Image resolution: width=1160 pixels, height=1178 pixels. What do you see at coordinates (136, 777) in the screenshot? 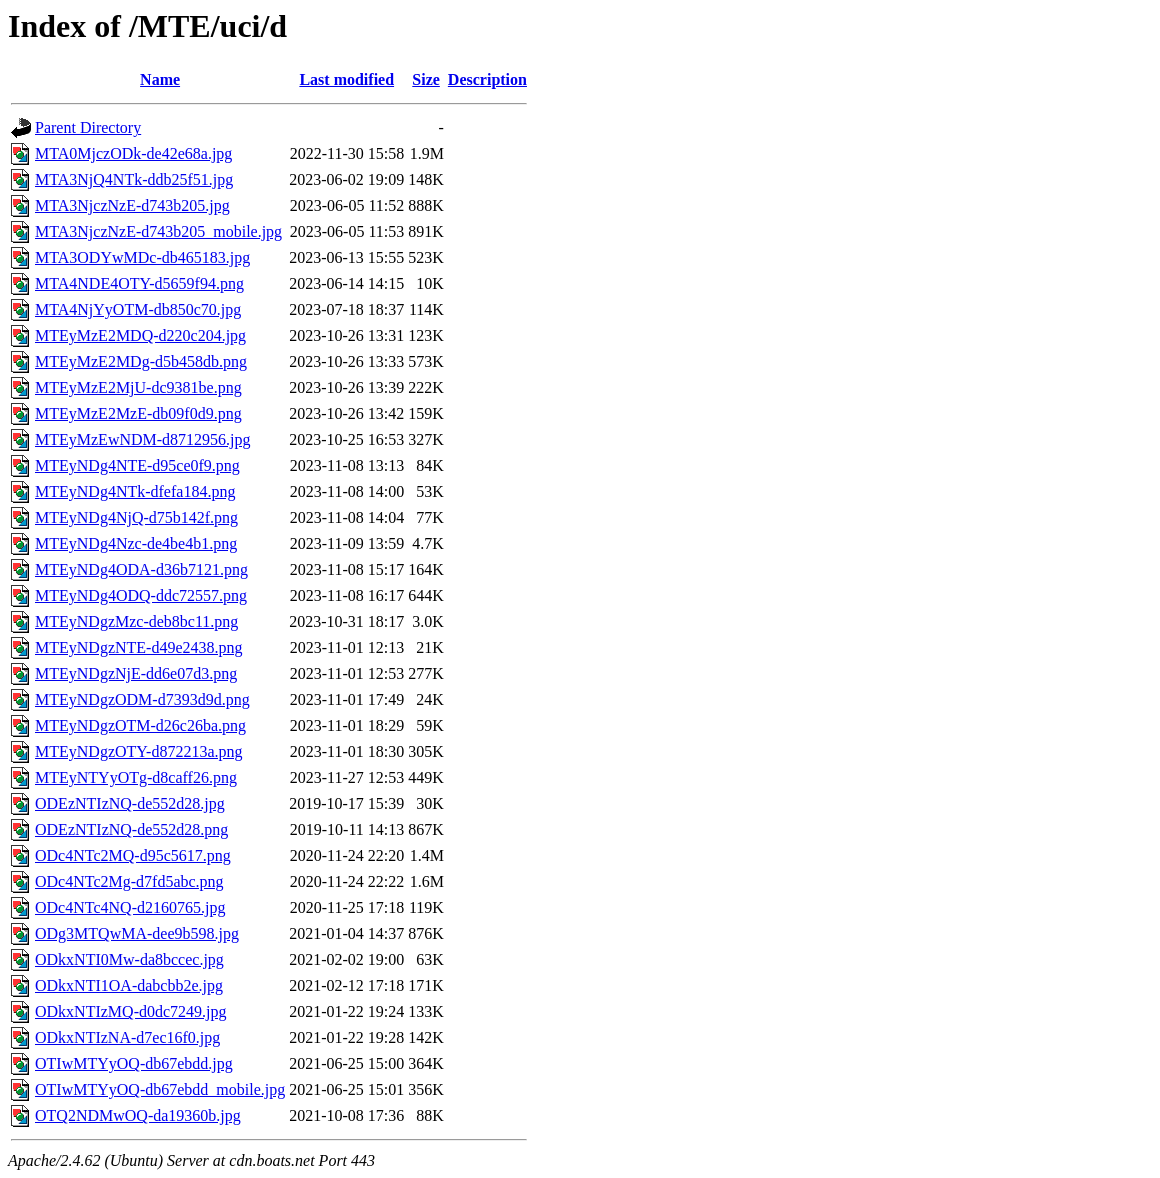
I see `MTEyNTYyOTg-d8caff26.png` at bounding box center [136, 777].